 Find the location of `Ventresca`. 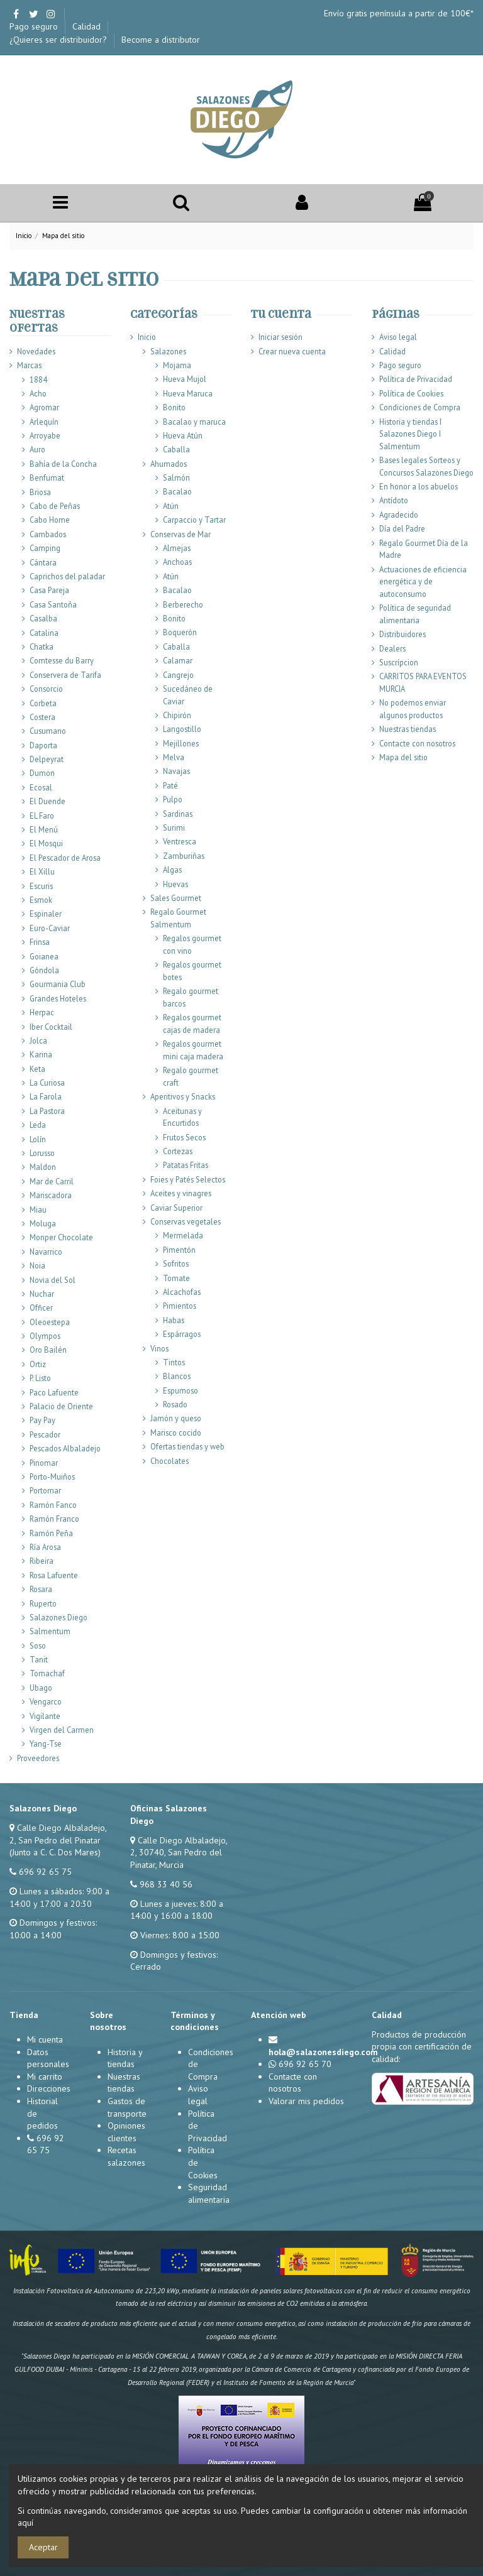

Ventresca is located at coordinates (179, 841).